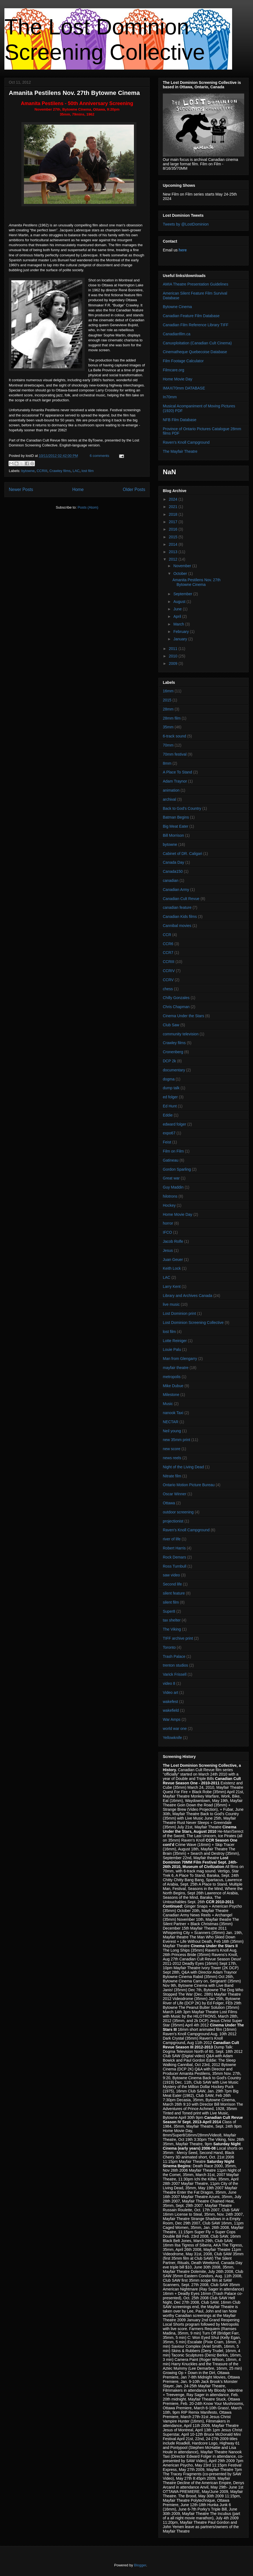 The height and width of the screenshot is (2576, 253). I want to click on 28mm, so click(168, 709).